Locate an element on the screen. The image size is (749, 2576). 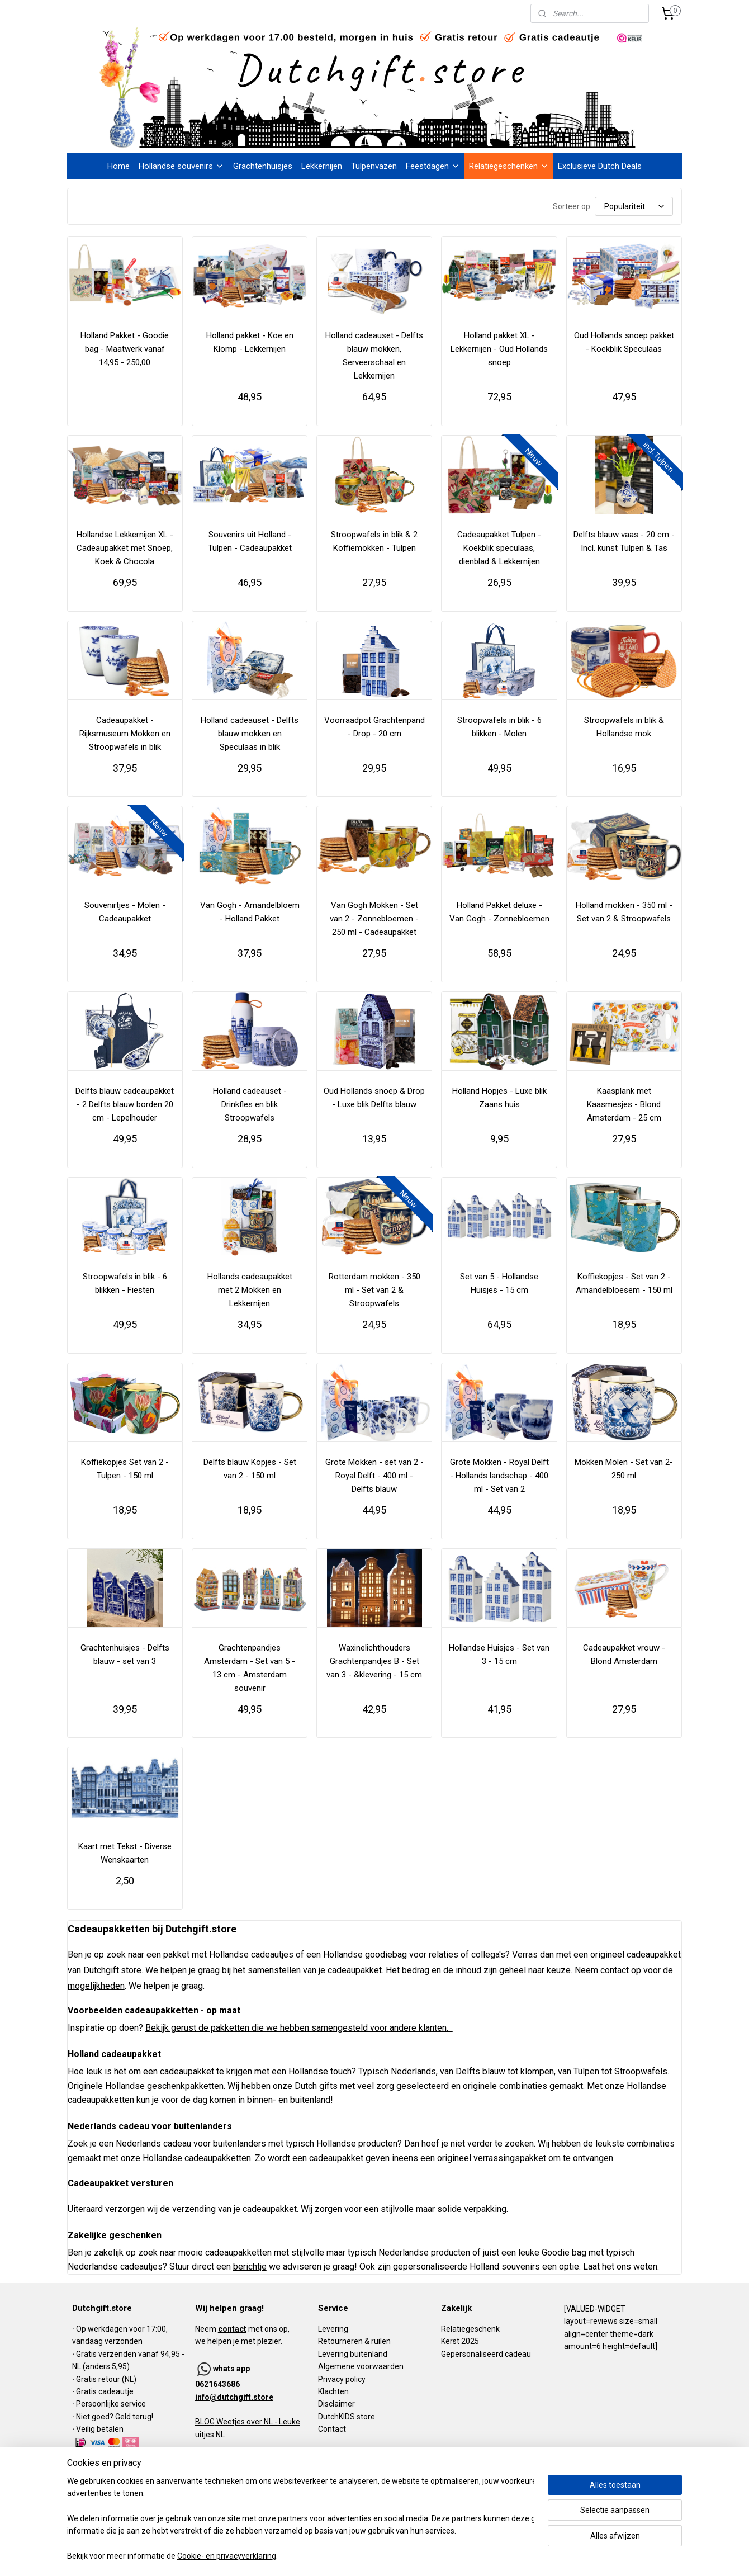
Stroopwafels in blik - 6 blikken - Fiesten is located at coordinates (125, 1283).